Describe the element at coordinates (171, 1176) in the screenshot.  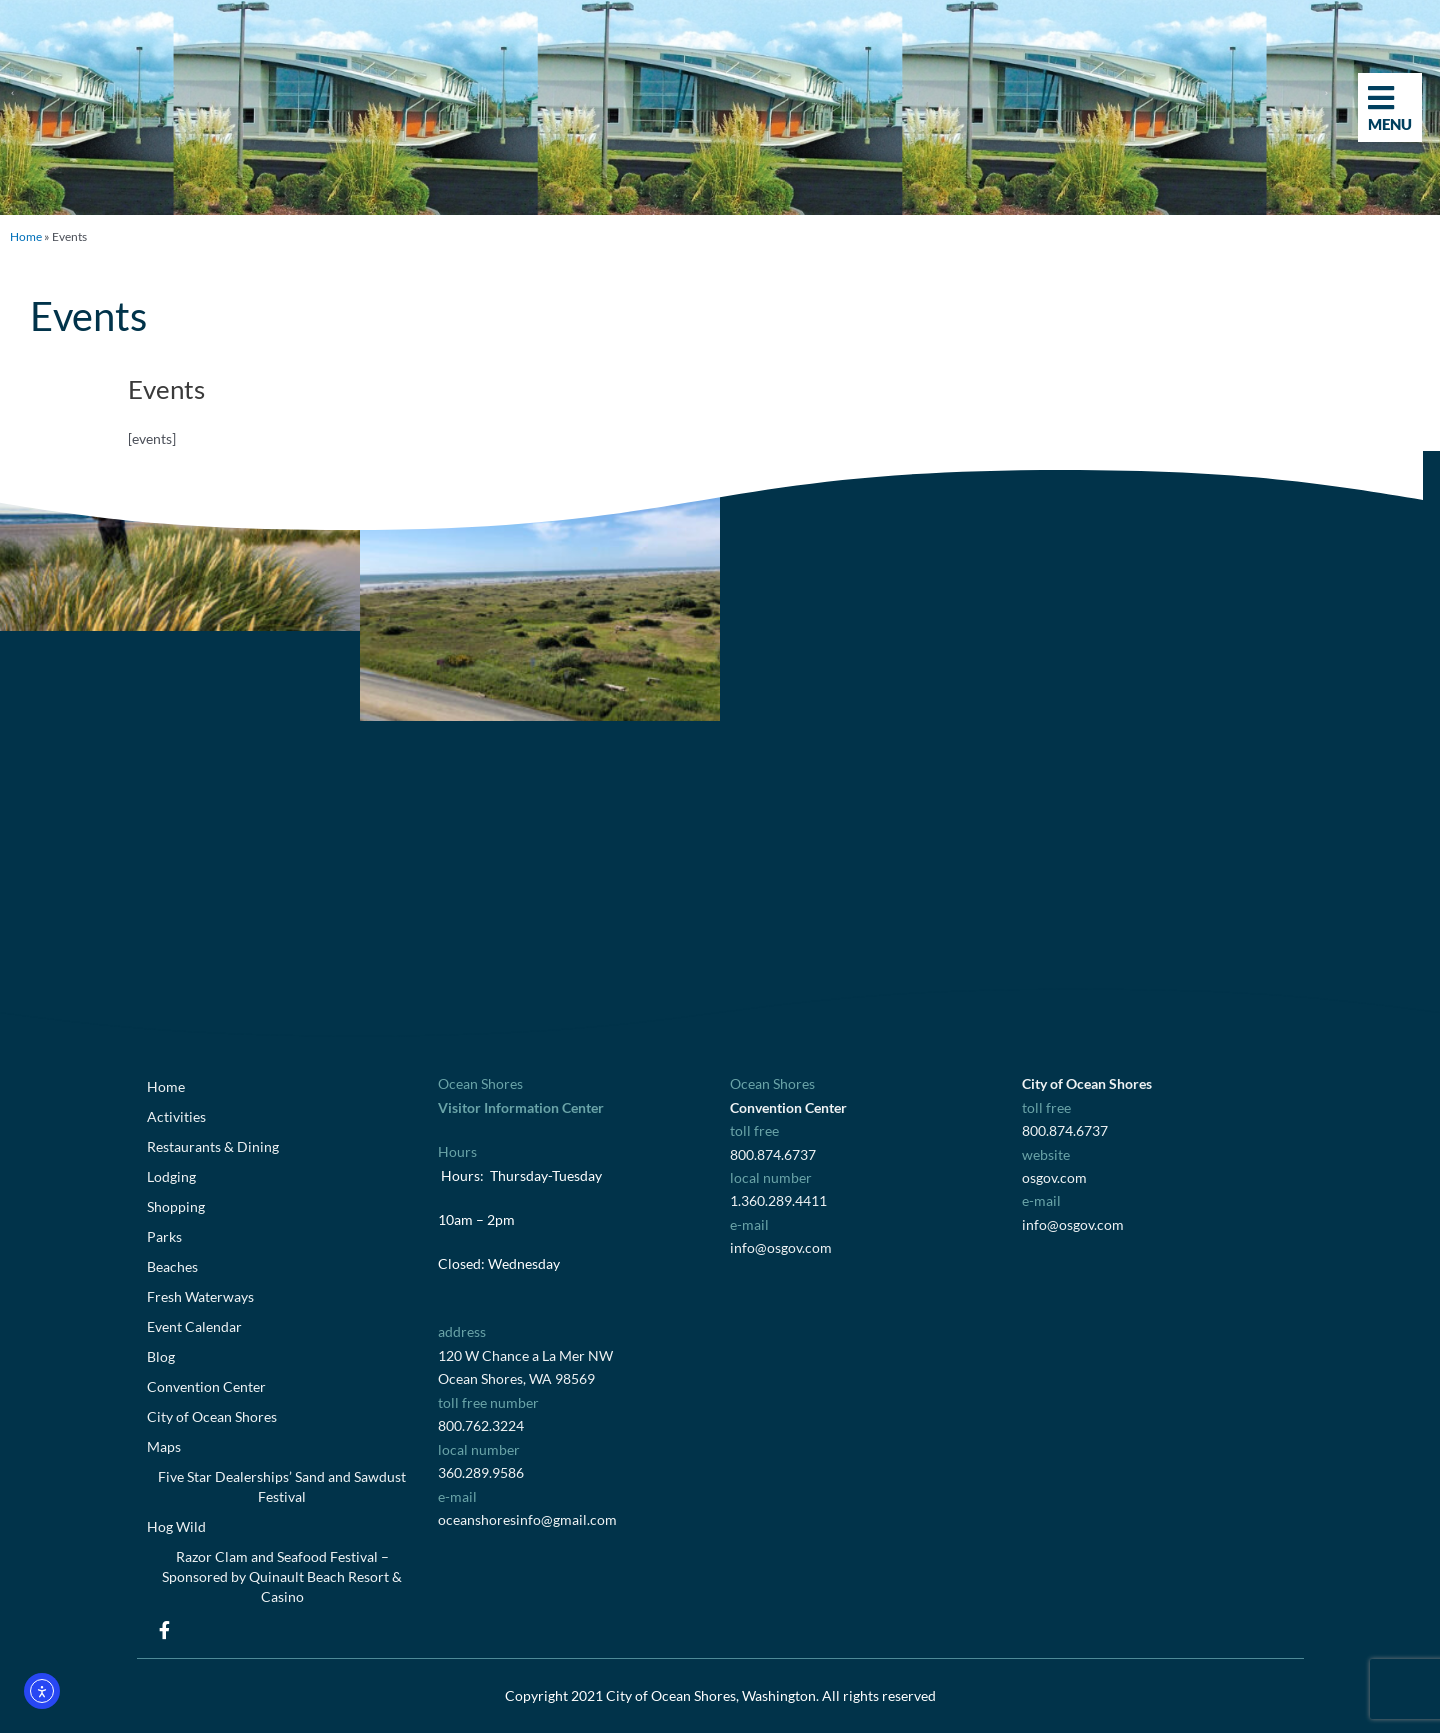
I see `Lodging` at that location.